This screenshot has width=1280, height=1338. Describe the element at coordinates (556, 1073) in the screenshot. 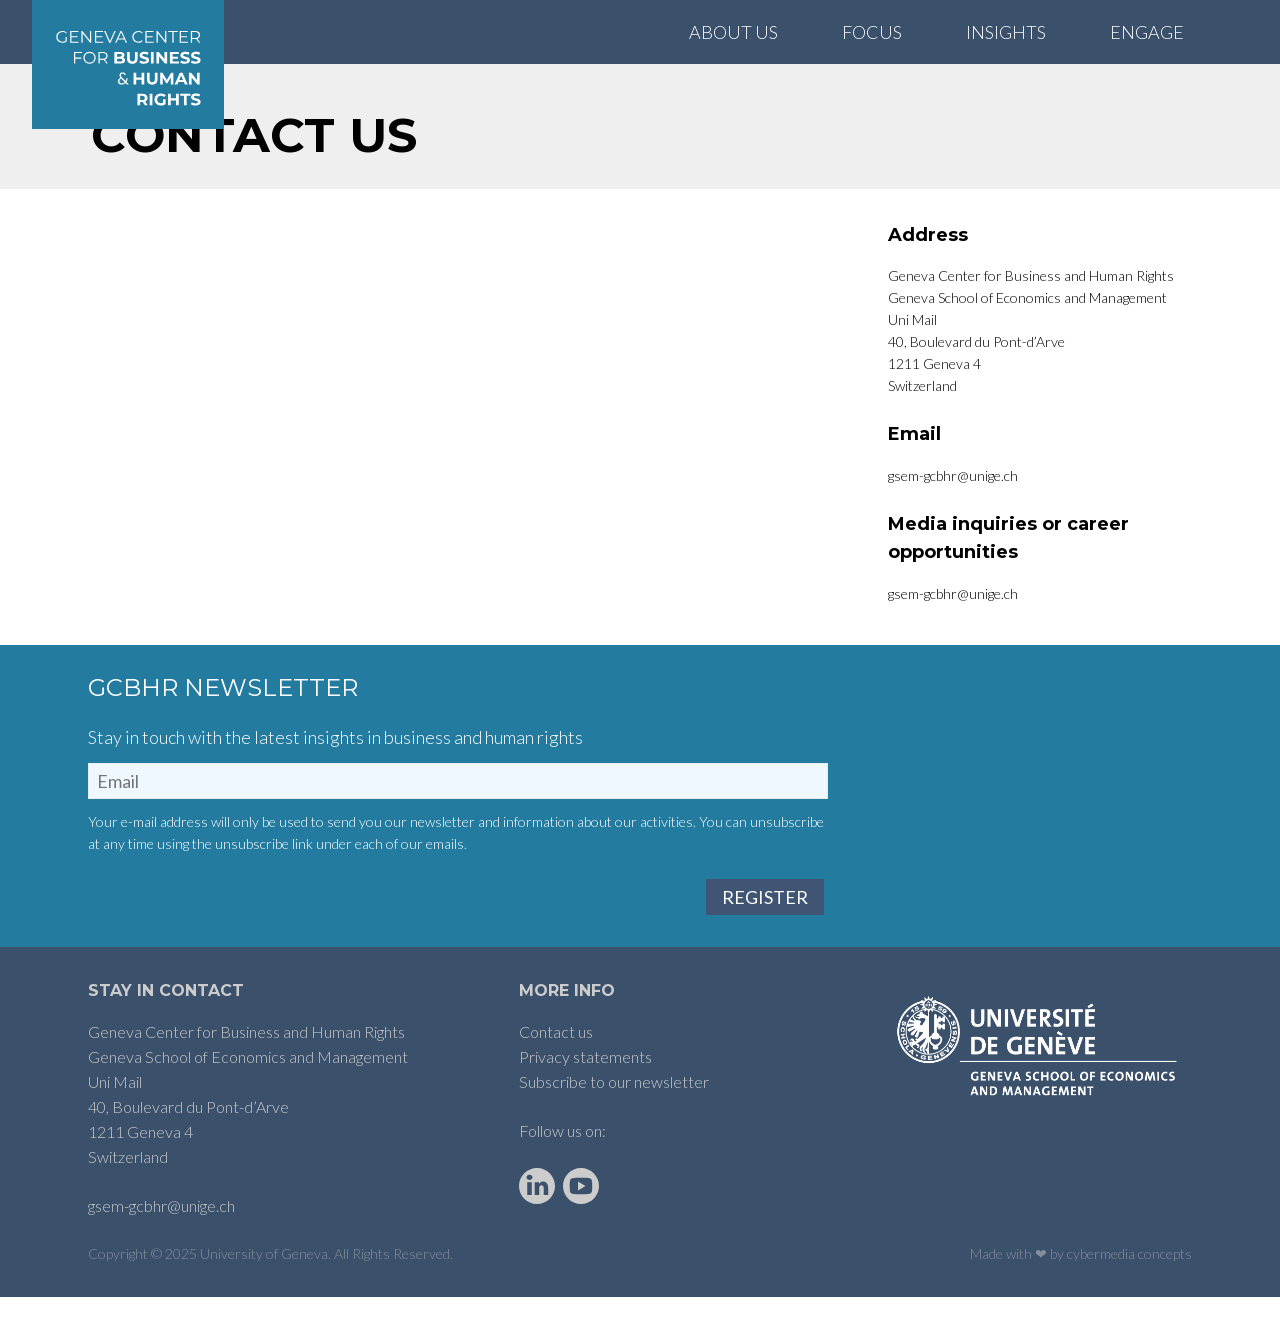

I see `Contact us` at that location.